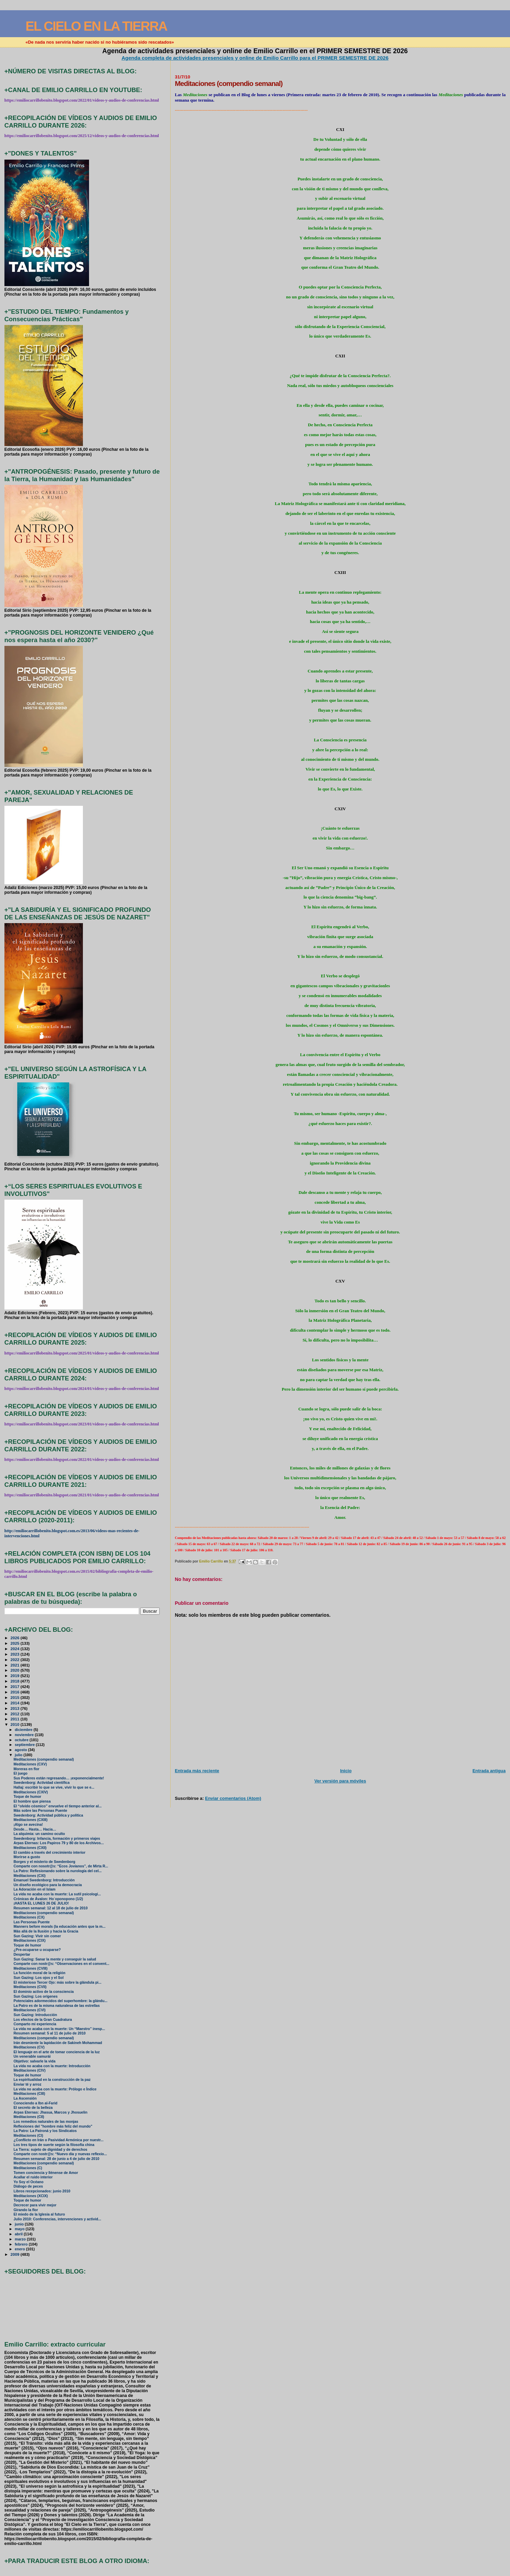 The width and height of the screenshot is (510, 2576). What do you see at coordinates (45, 2131) in the screenshot?
I see `La Patro: La Patroná y los Sindicatos` at bounding box center [45, 2131].